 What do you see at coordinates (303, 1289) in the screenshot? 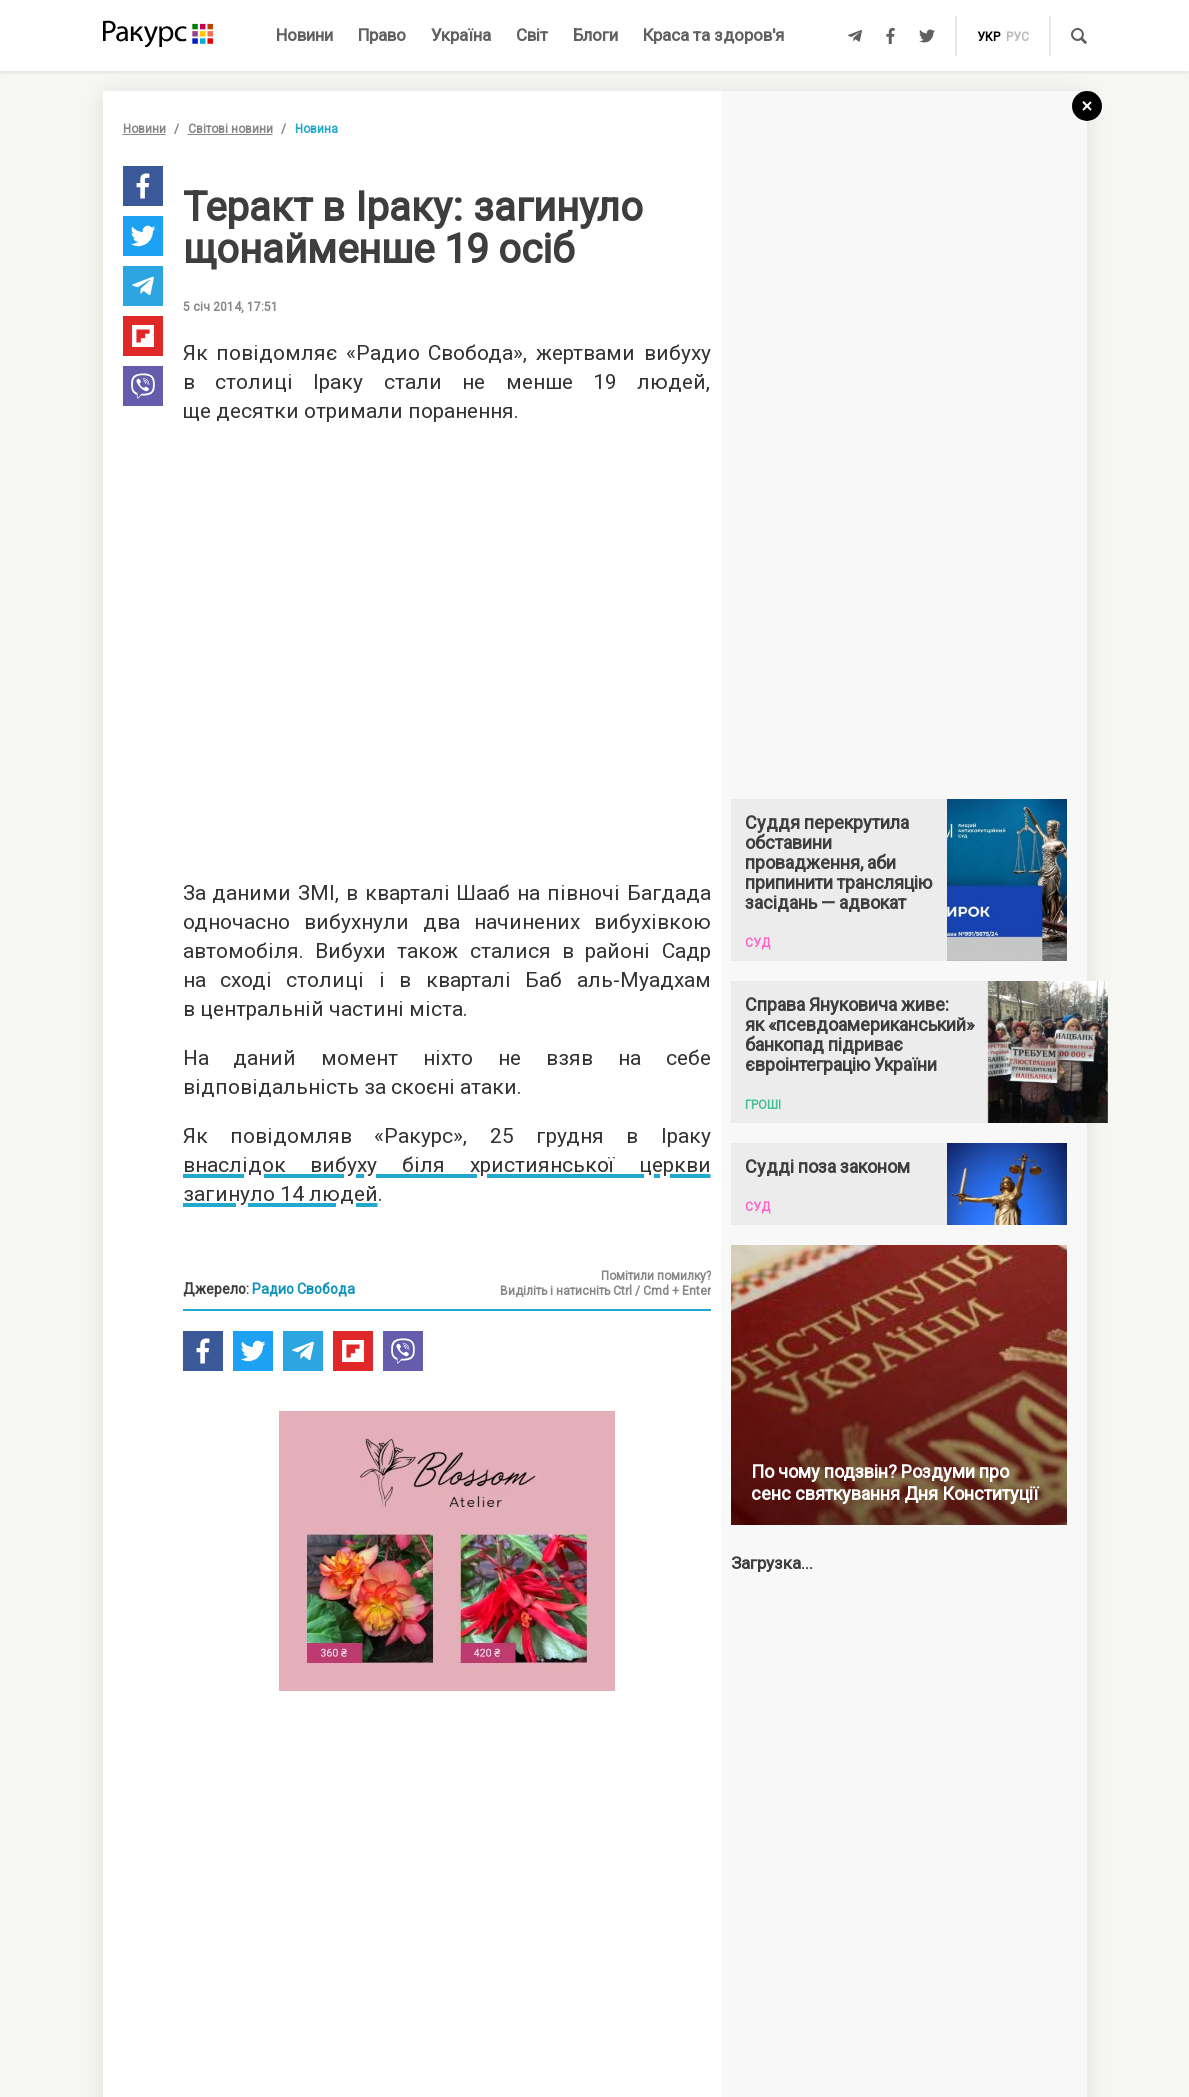
I see `Радио Свобода` at bounding box center [303, 1289].